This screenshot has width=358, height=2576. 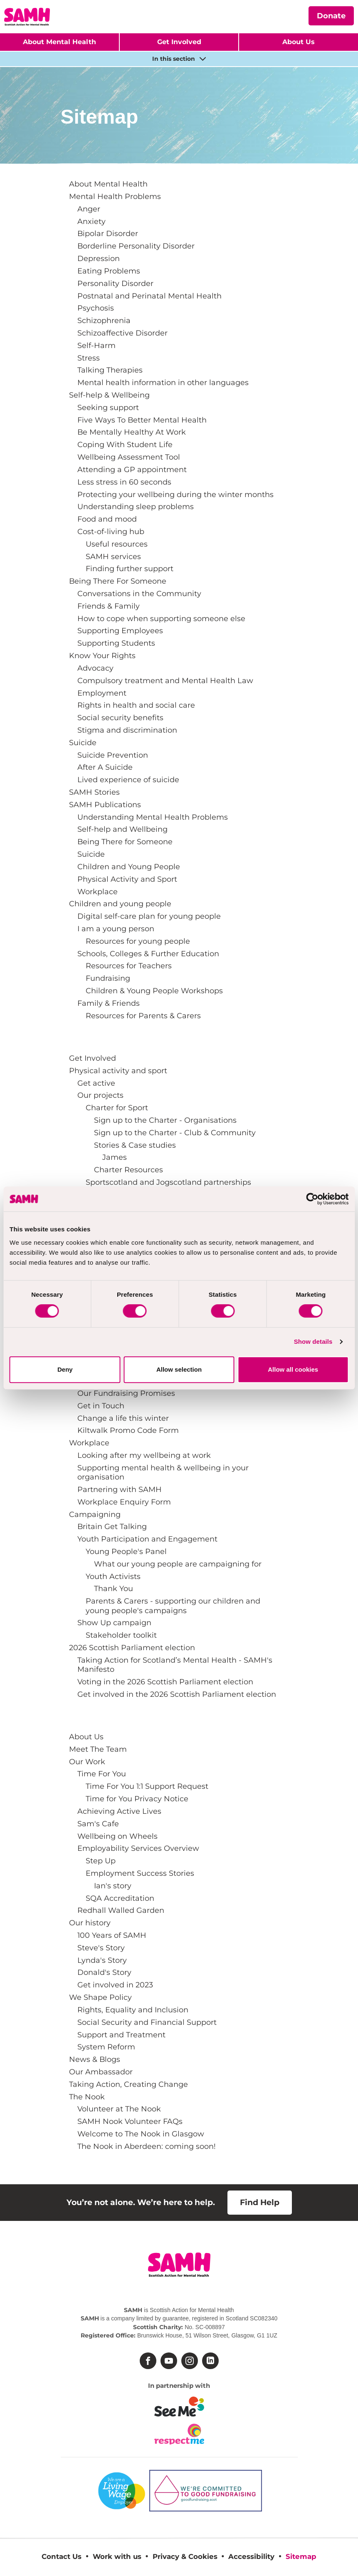 I want to click on Resources for young people, so click(x=138, y=941).